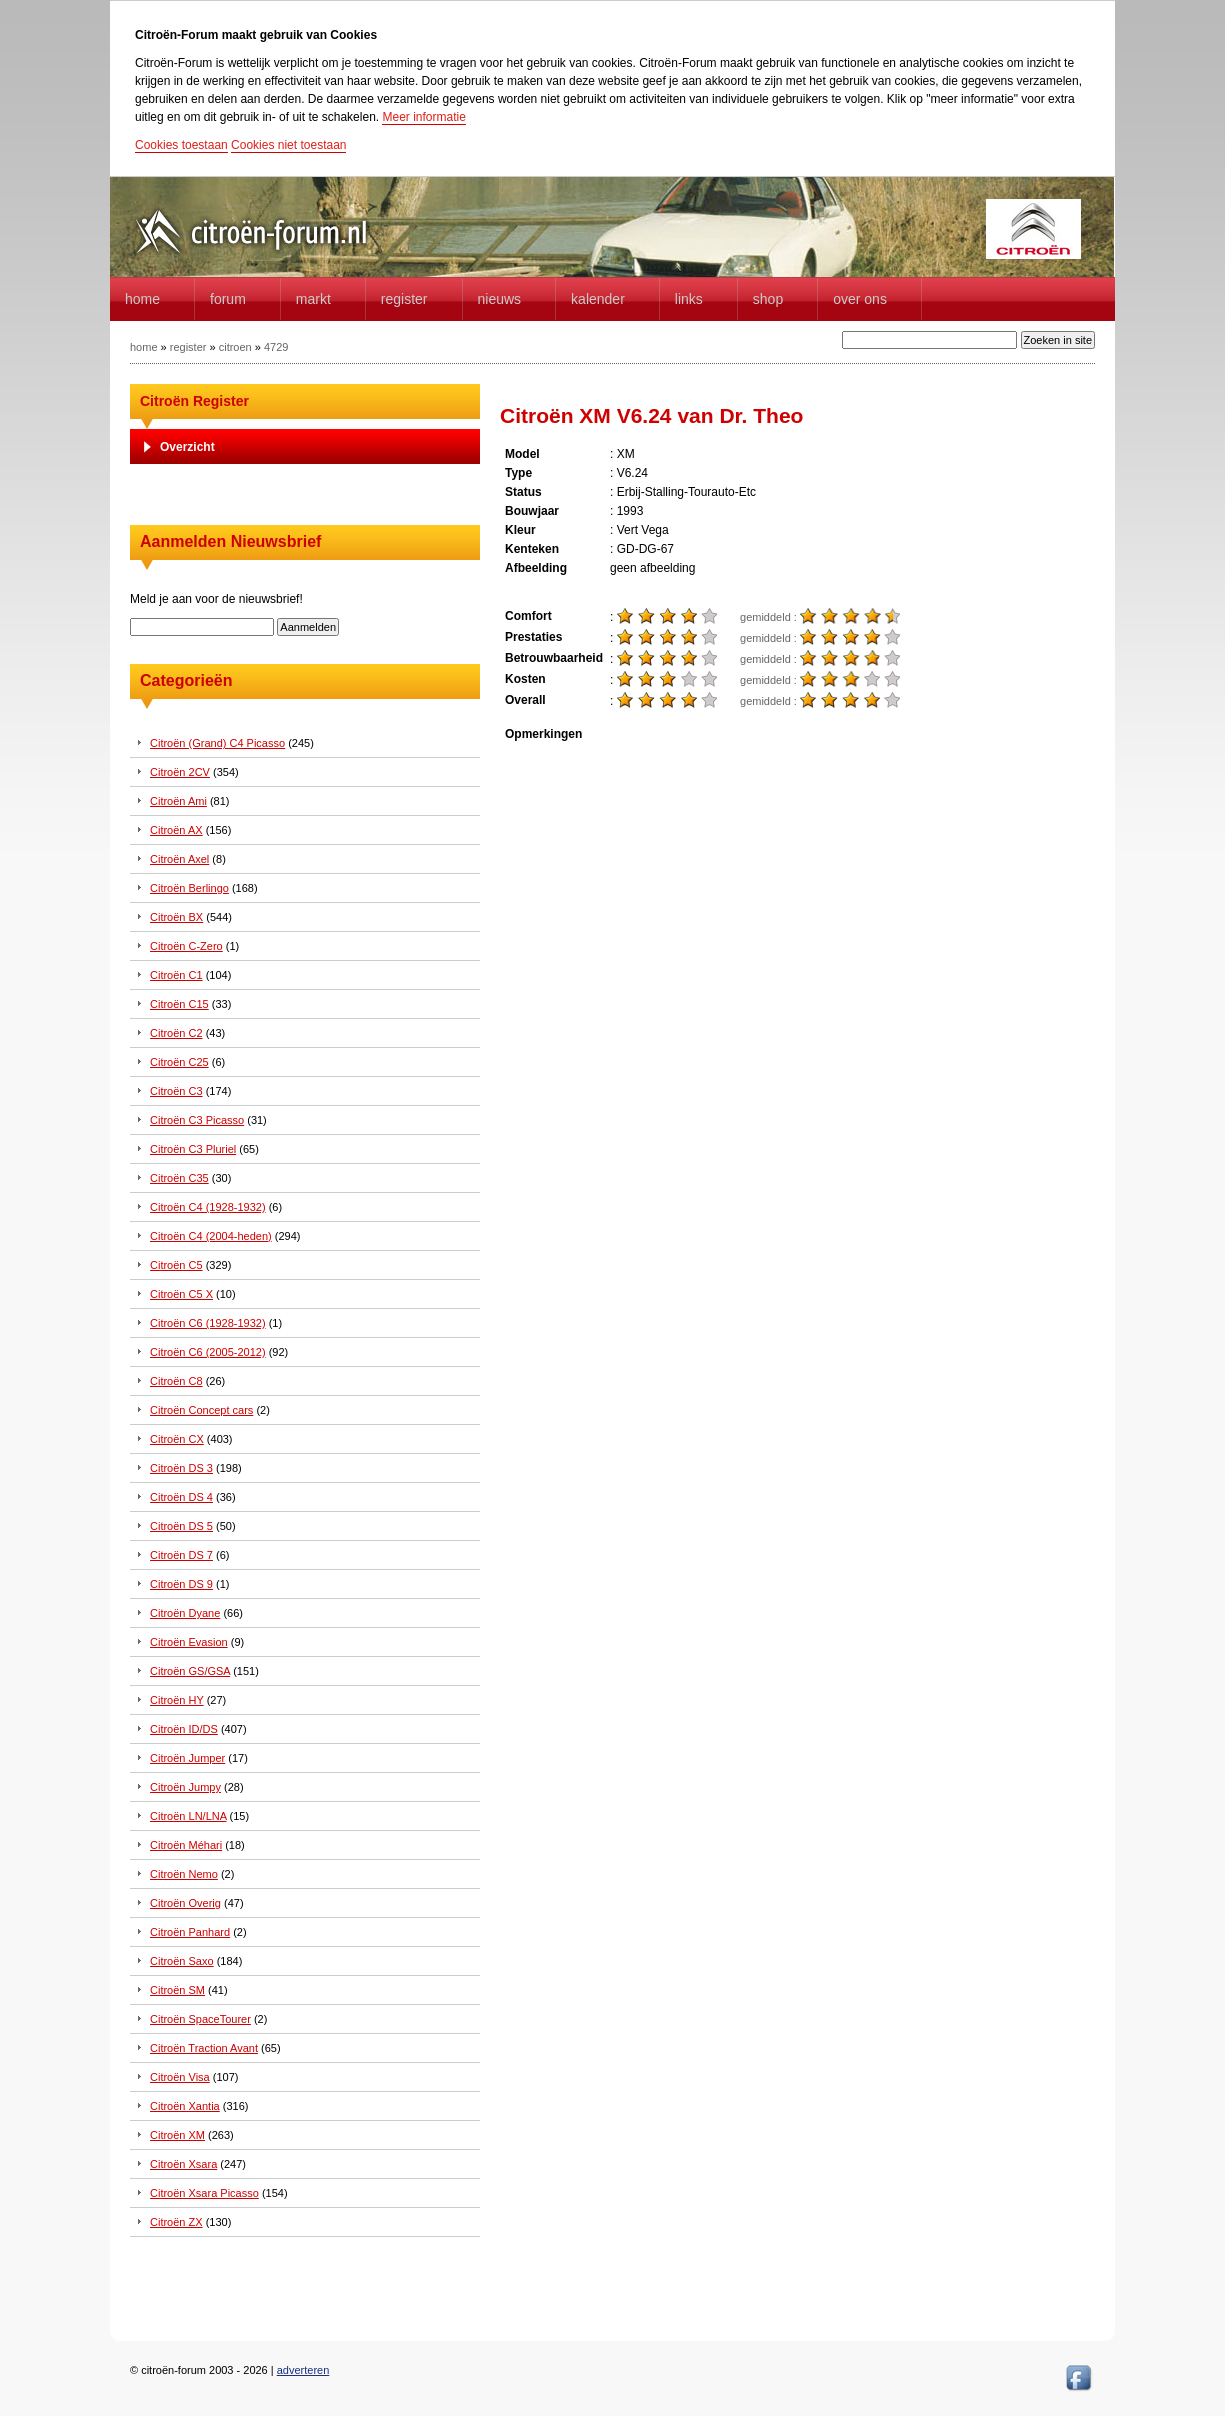 The image size is (1225, 2416). I want to click on Citroën C2, so click(176, 1033).